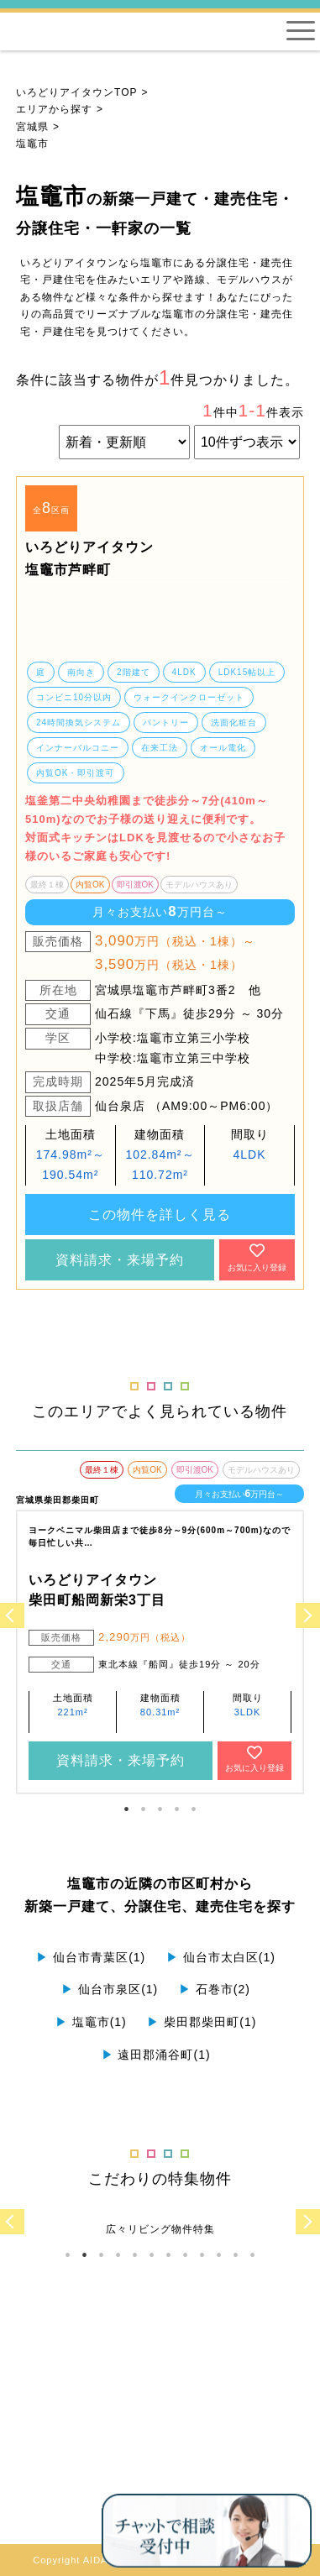 This screenshot has width=320, height=2576. I want to click on 仙台市太白区(1), so click(220, 1957).